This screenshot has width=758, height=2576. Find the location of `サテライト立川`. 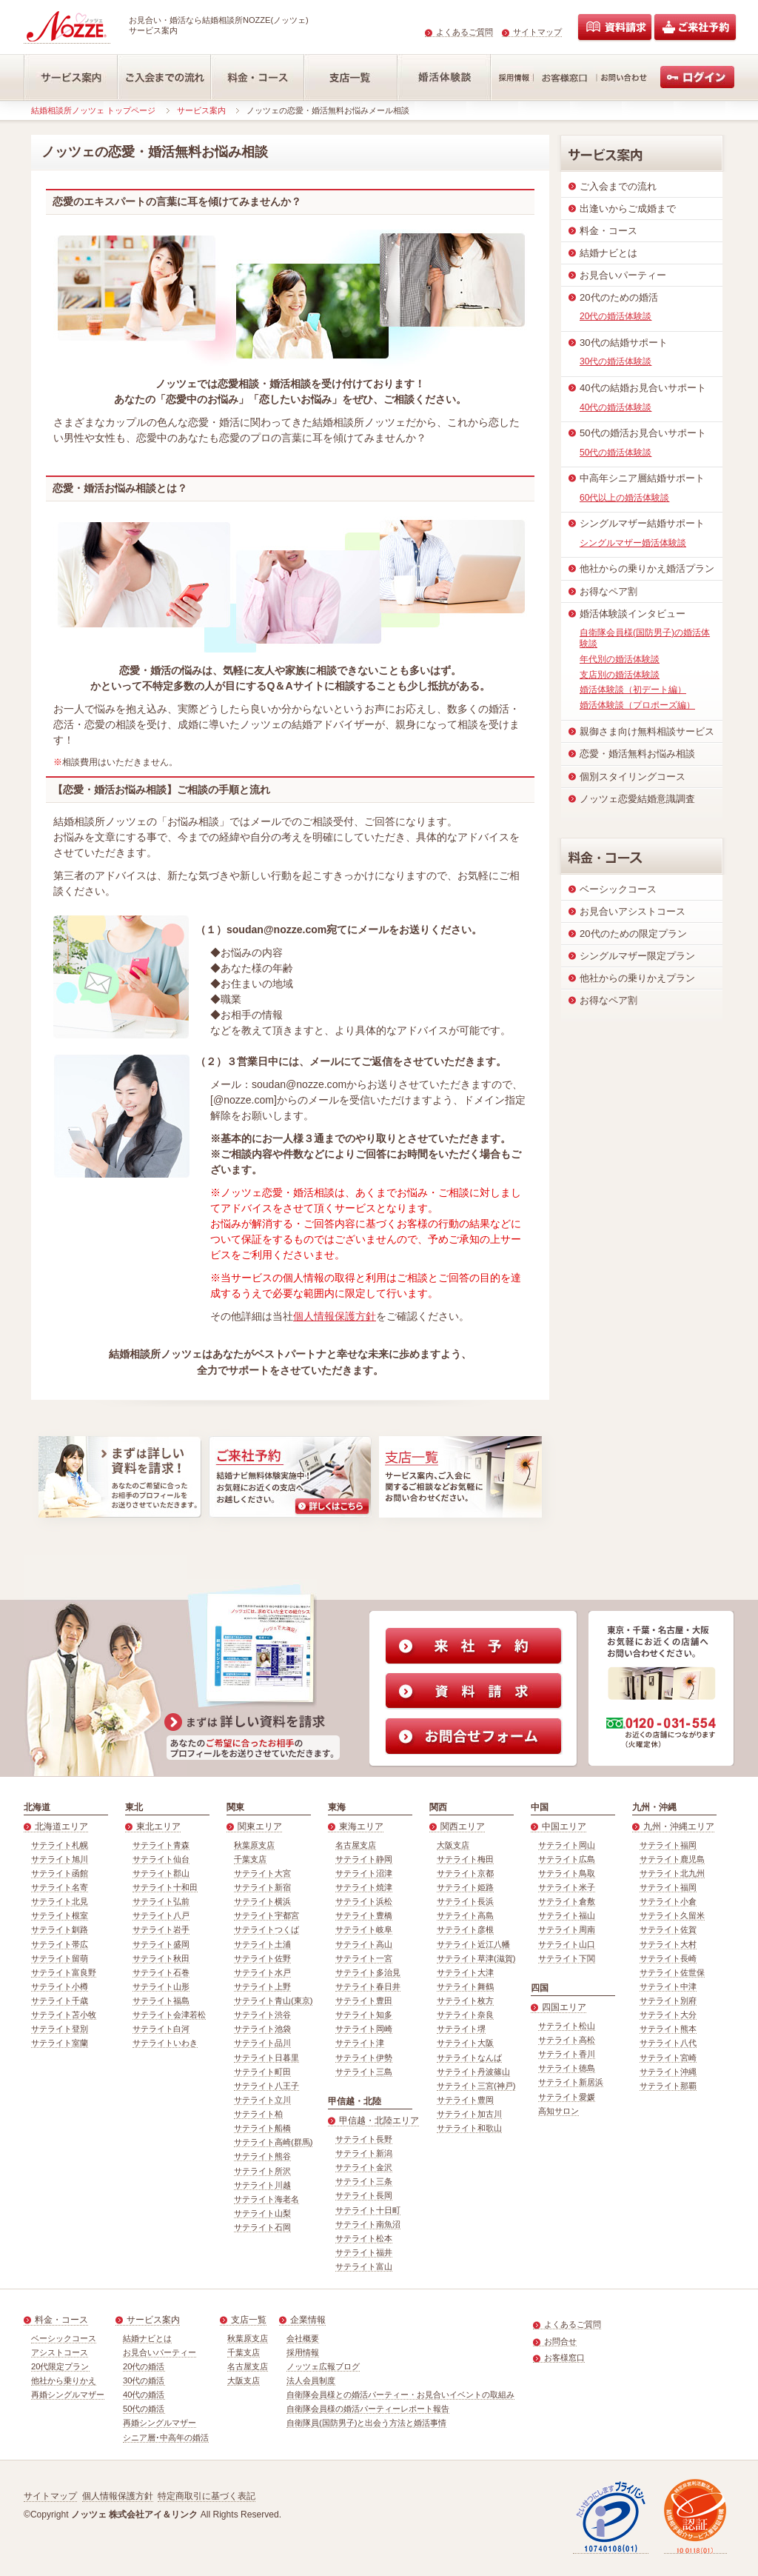

サテライト立川 is located at coordinates (262, 2099).